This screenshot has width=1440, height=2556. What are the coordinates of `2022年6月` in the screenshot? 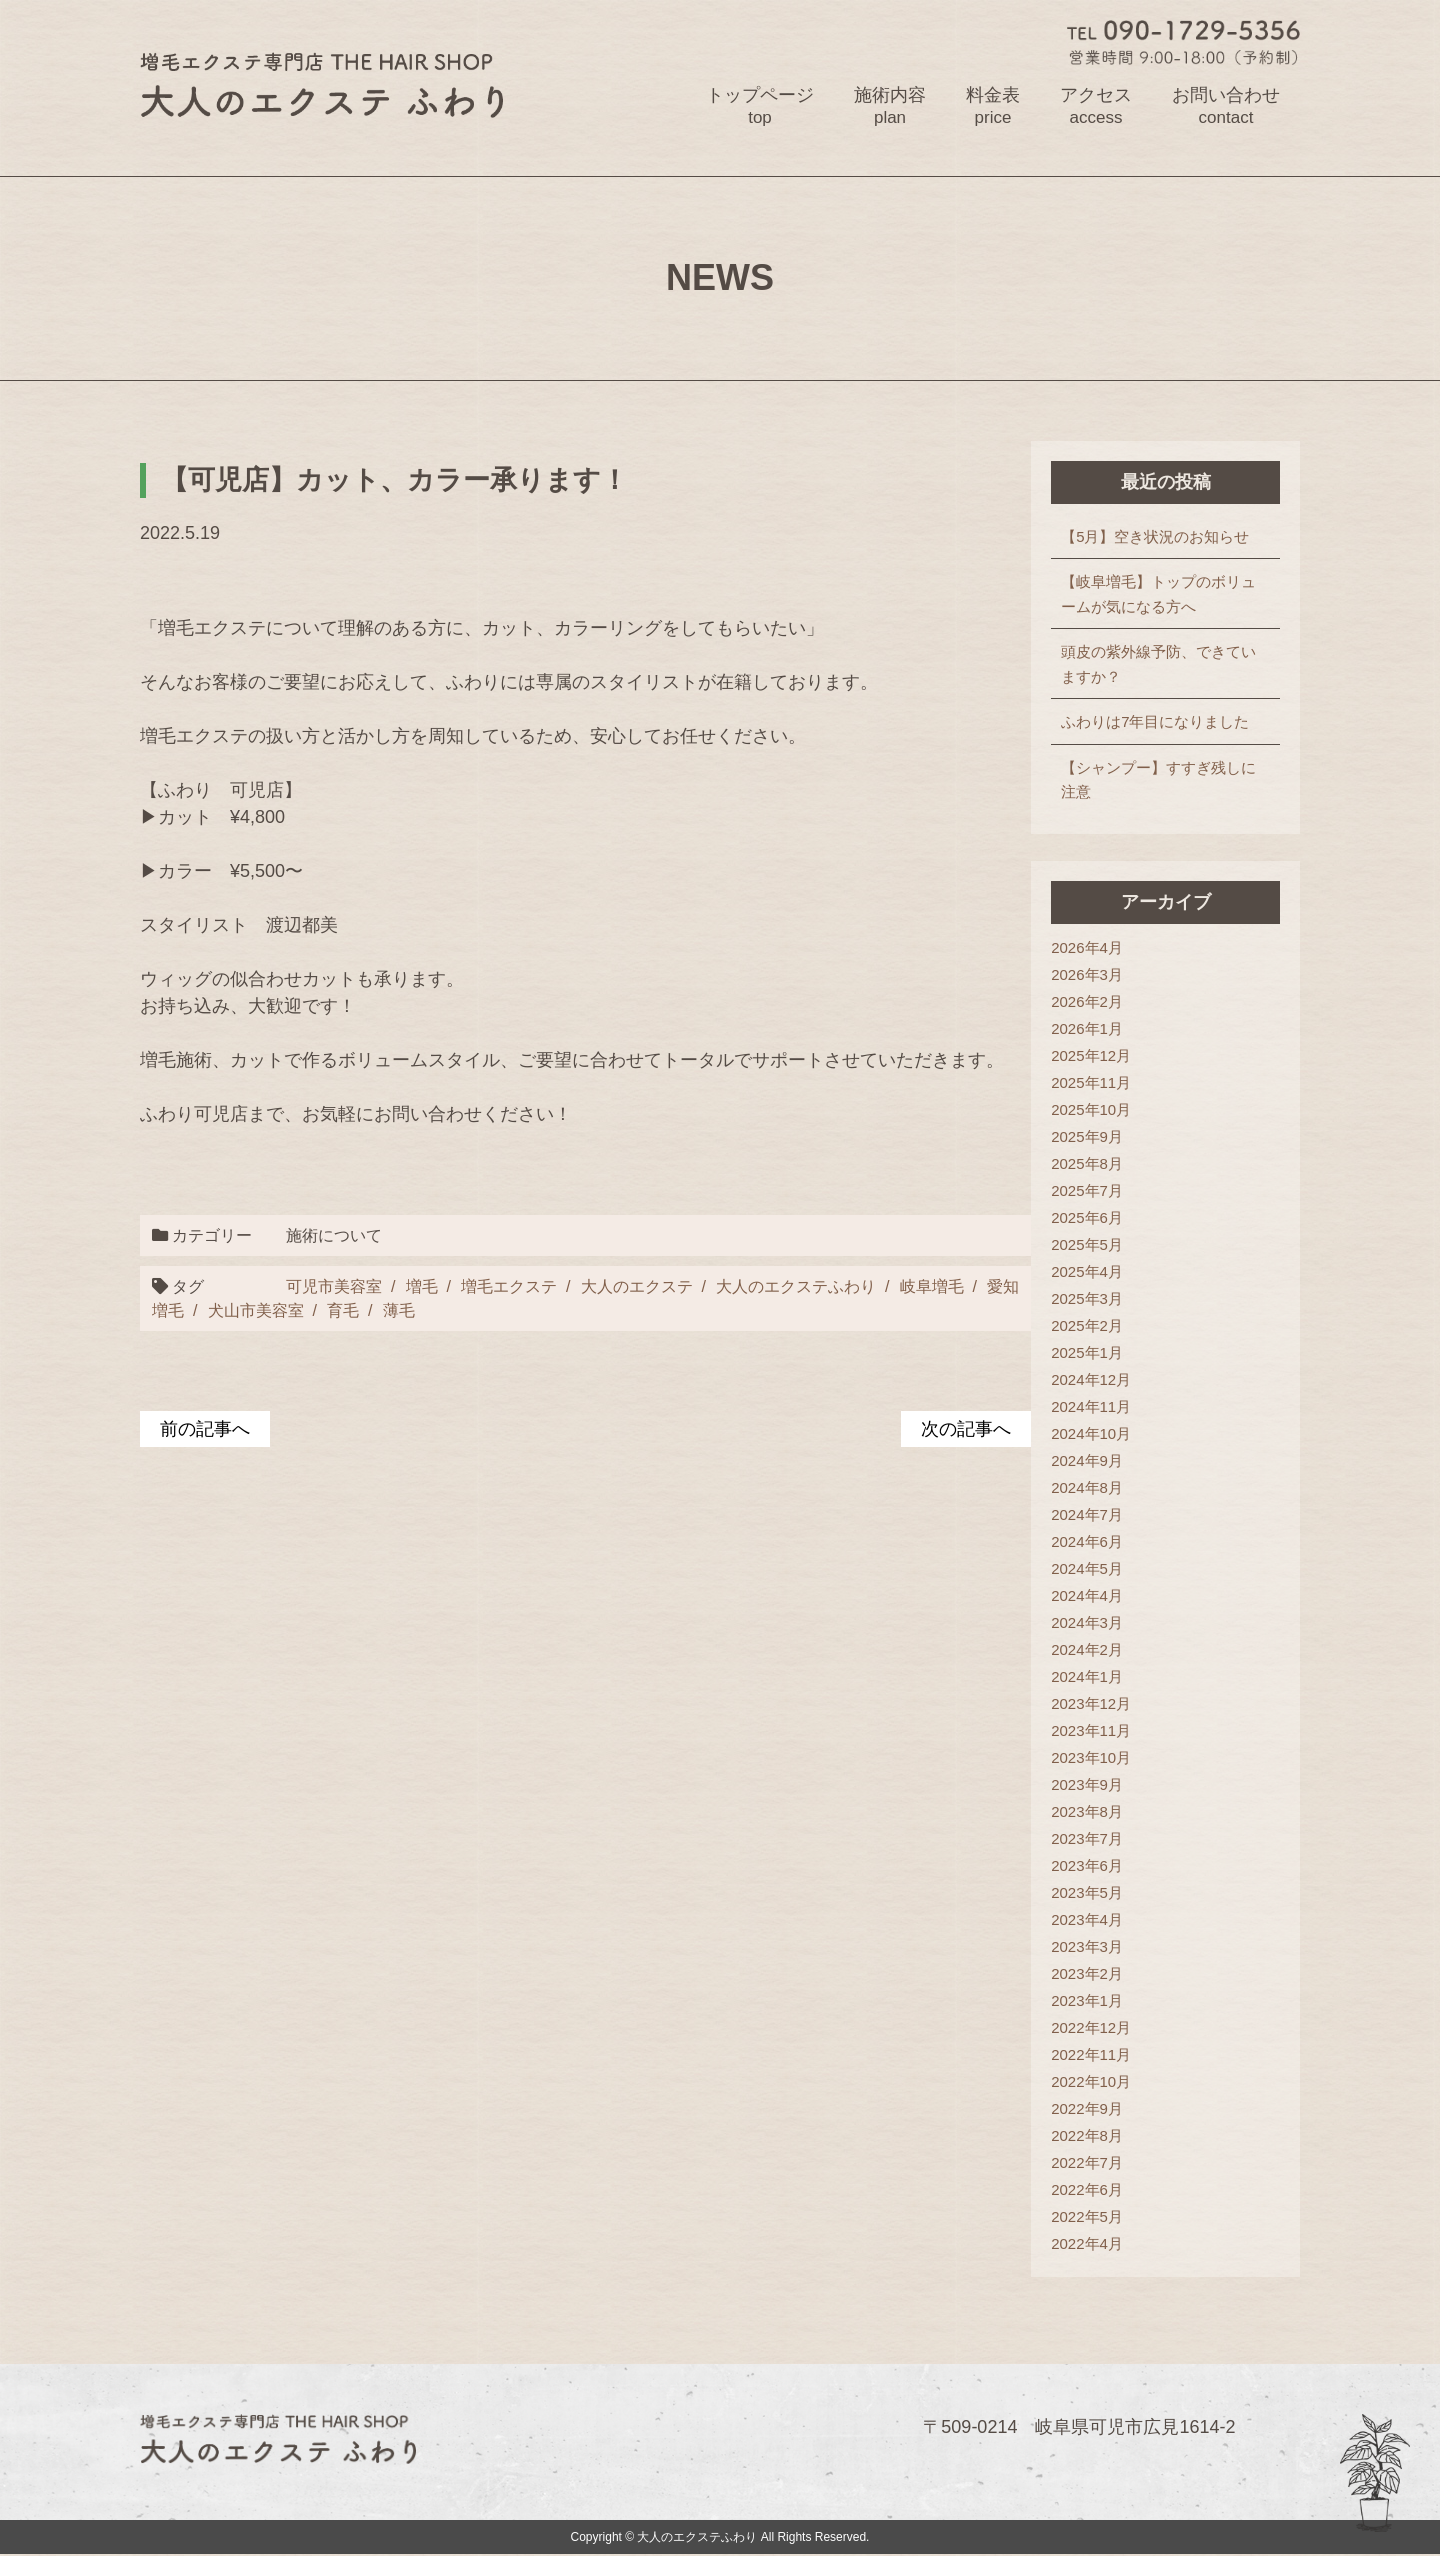 It's located at (1087, 2189).